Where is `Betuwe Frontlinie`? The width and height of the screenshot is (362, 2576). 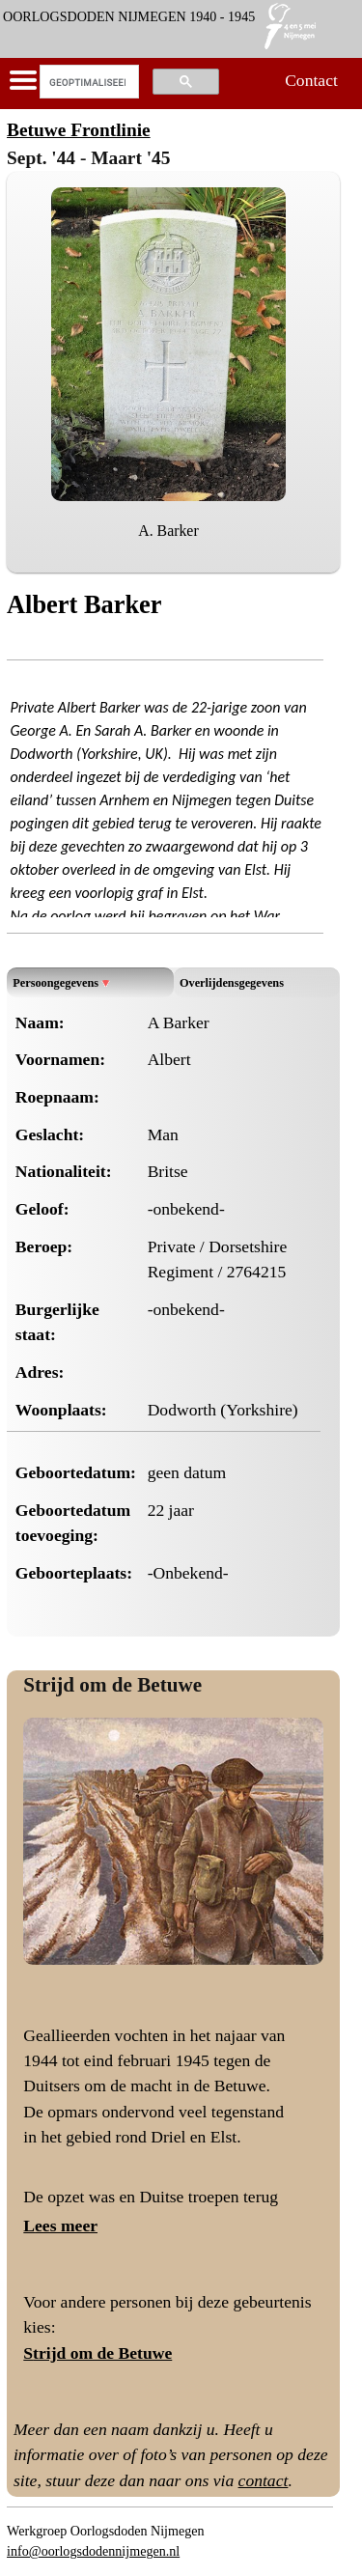
Betuwe Frontlinie is located at coordinates (79, 130).